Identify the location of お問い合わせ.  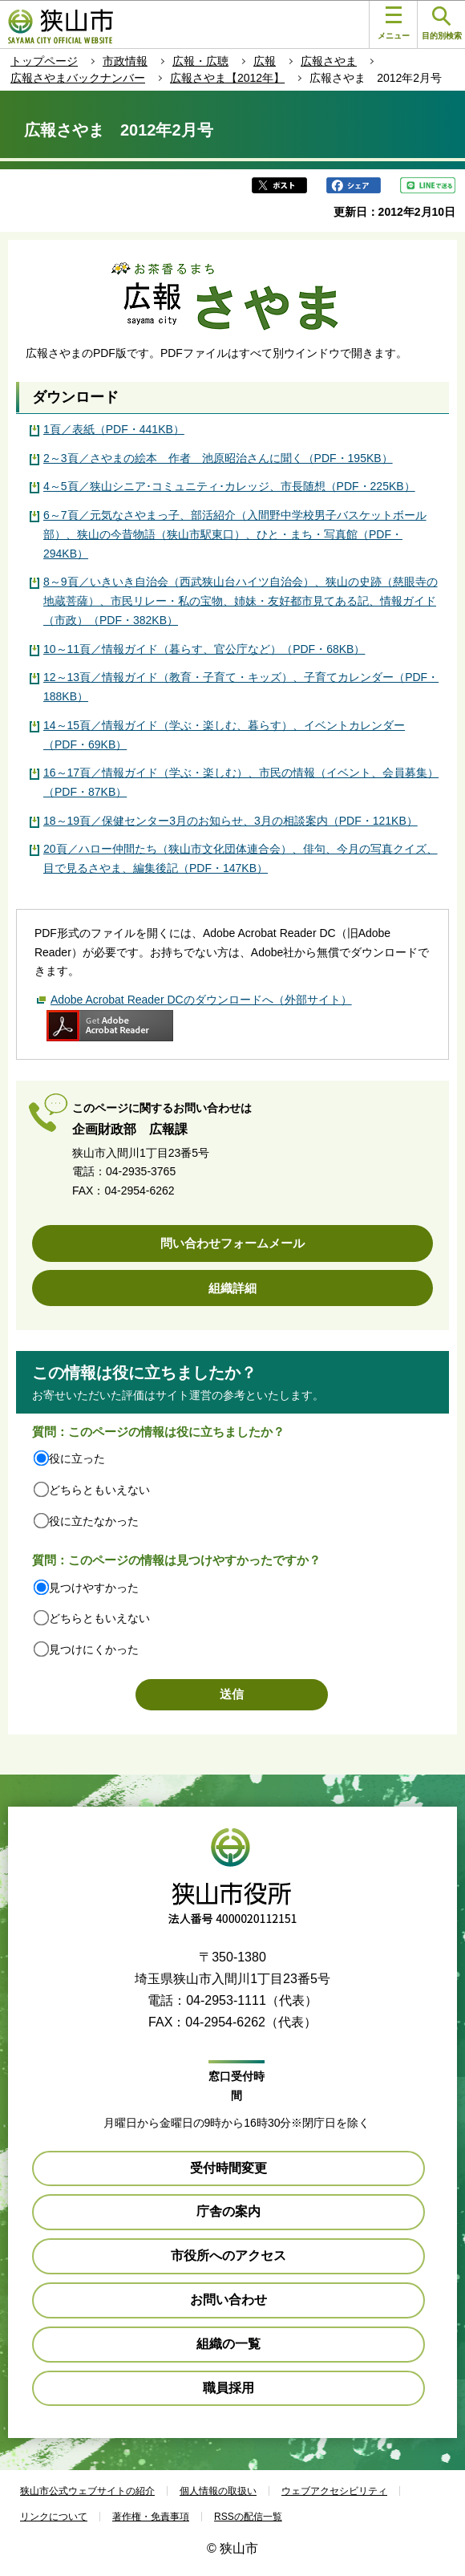
(228, 2299).